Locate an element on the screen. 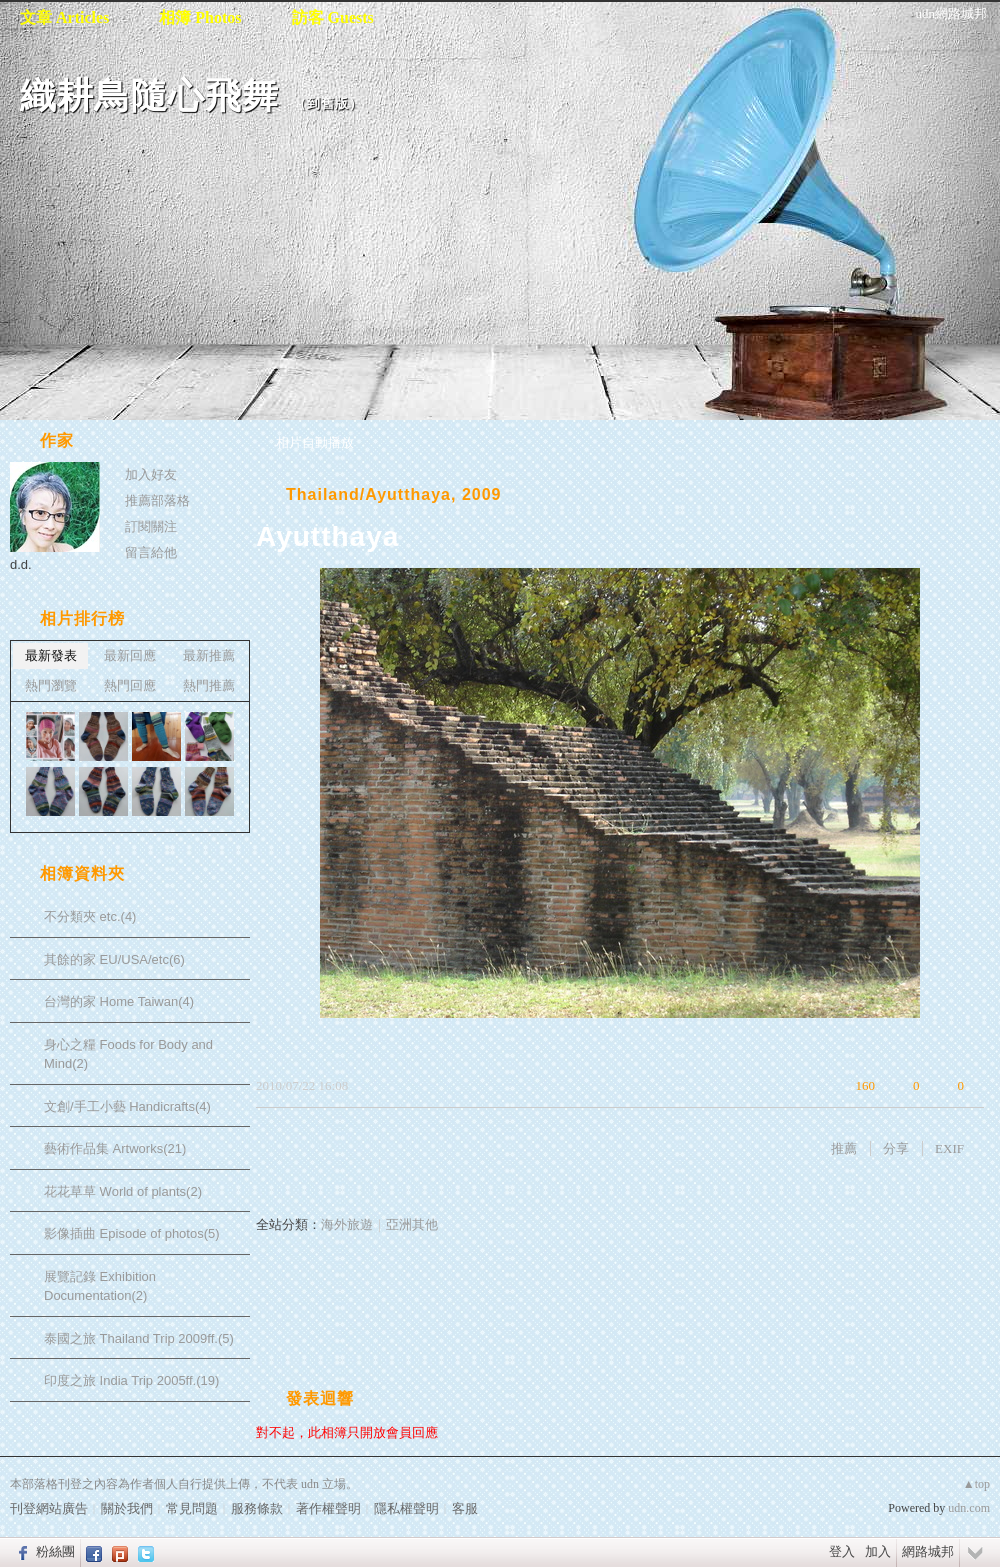 The width and height of the screenshot is (1000, 1567). 網路城邦 is located at coordinates (928, 1551).